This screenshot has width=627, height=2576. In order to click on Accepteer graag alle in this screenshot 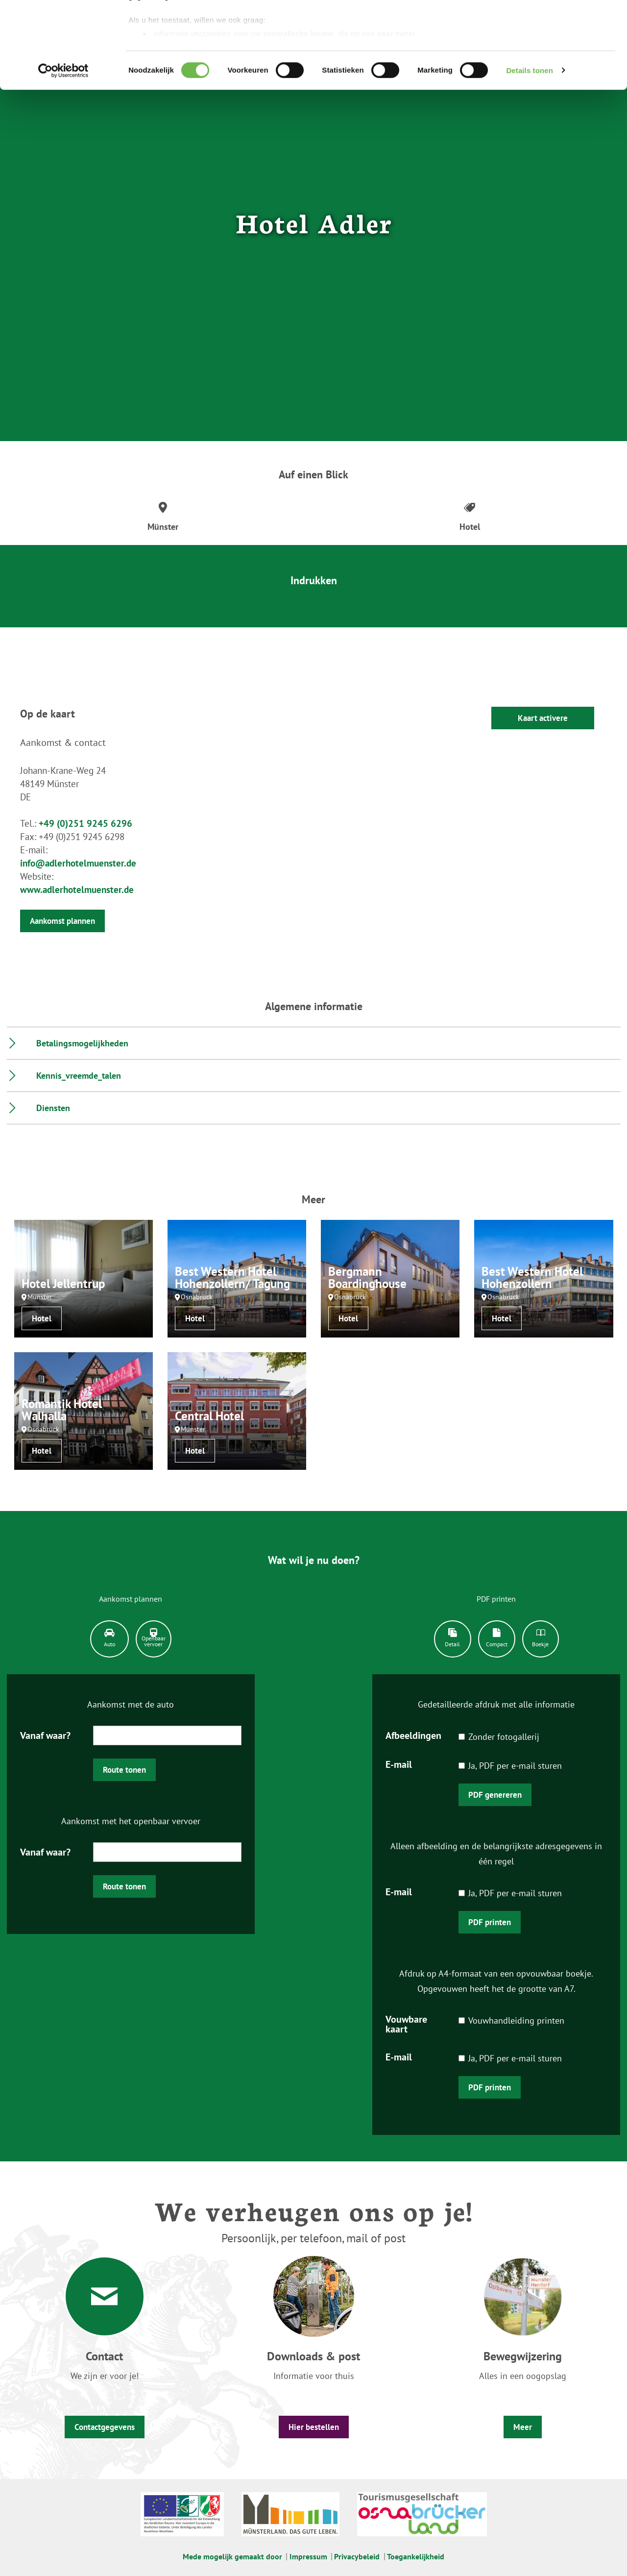, I will do `click(545, 26)`.